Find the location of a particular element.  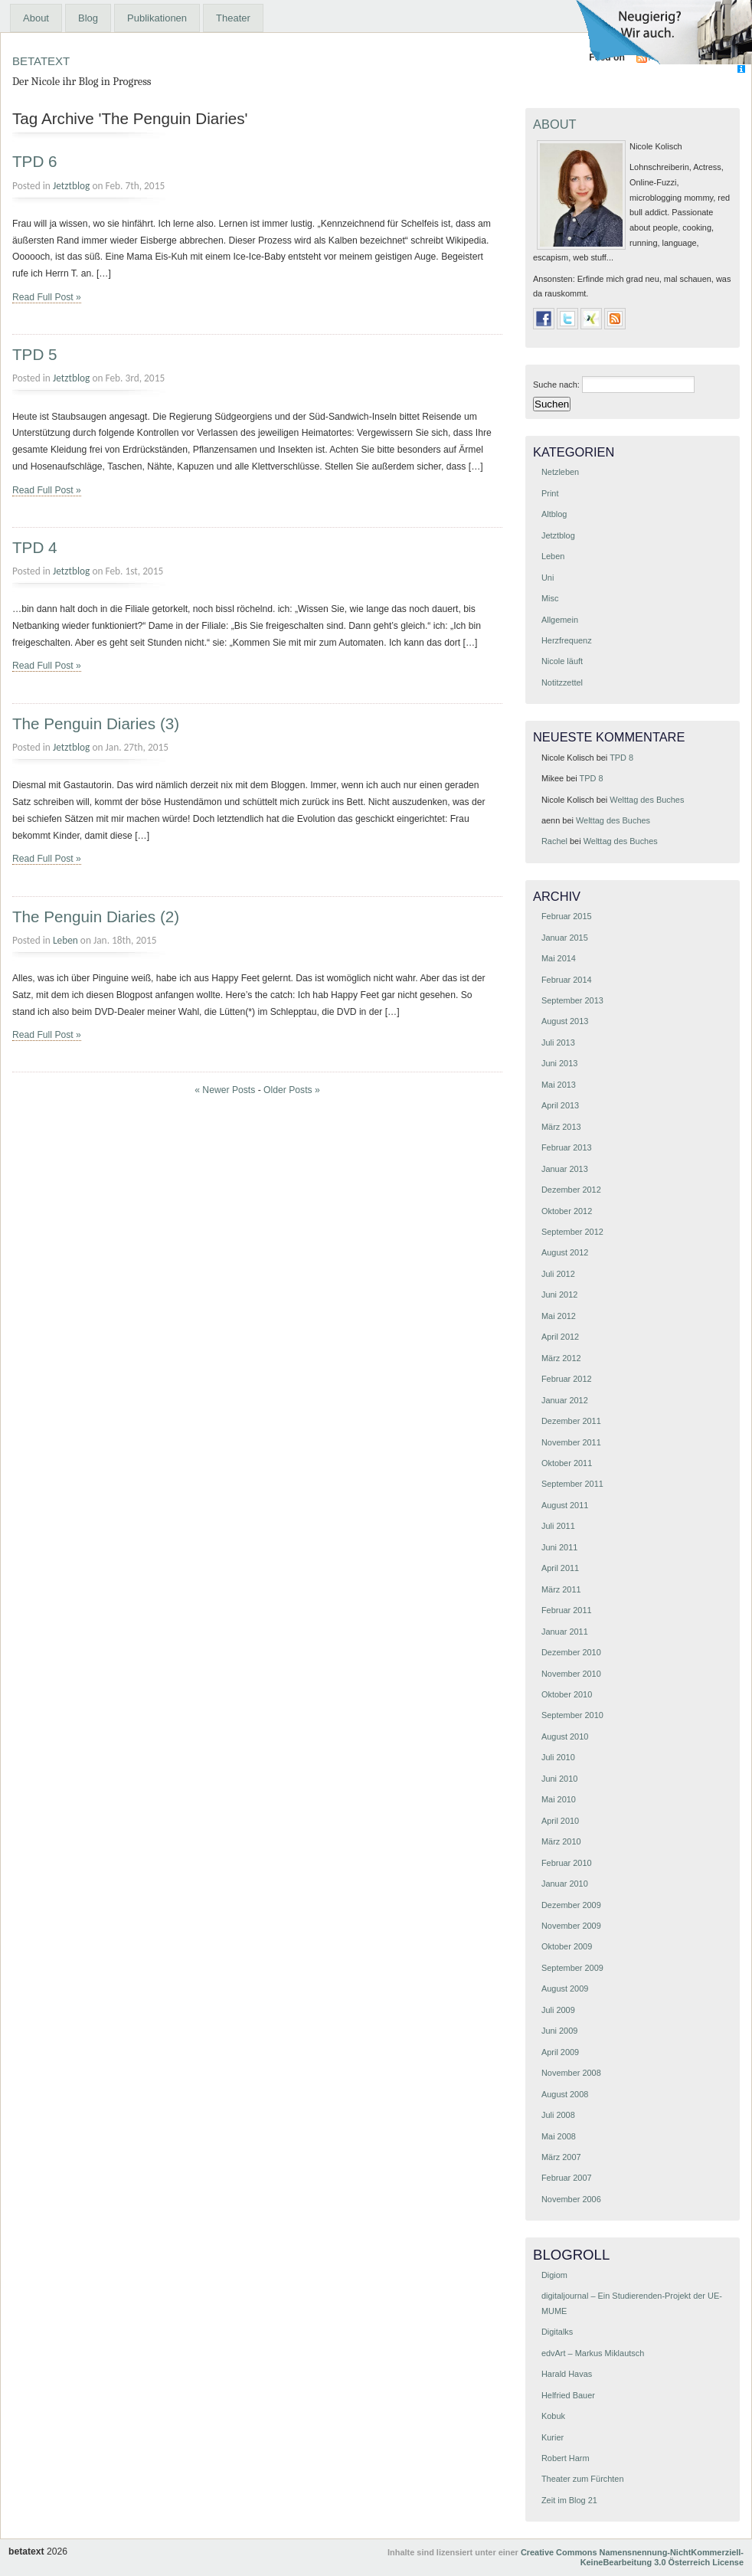

Dezember 2011 is located at coordinates (571, 1420).